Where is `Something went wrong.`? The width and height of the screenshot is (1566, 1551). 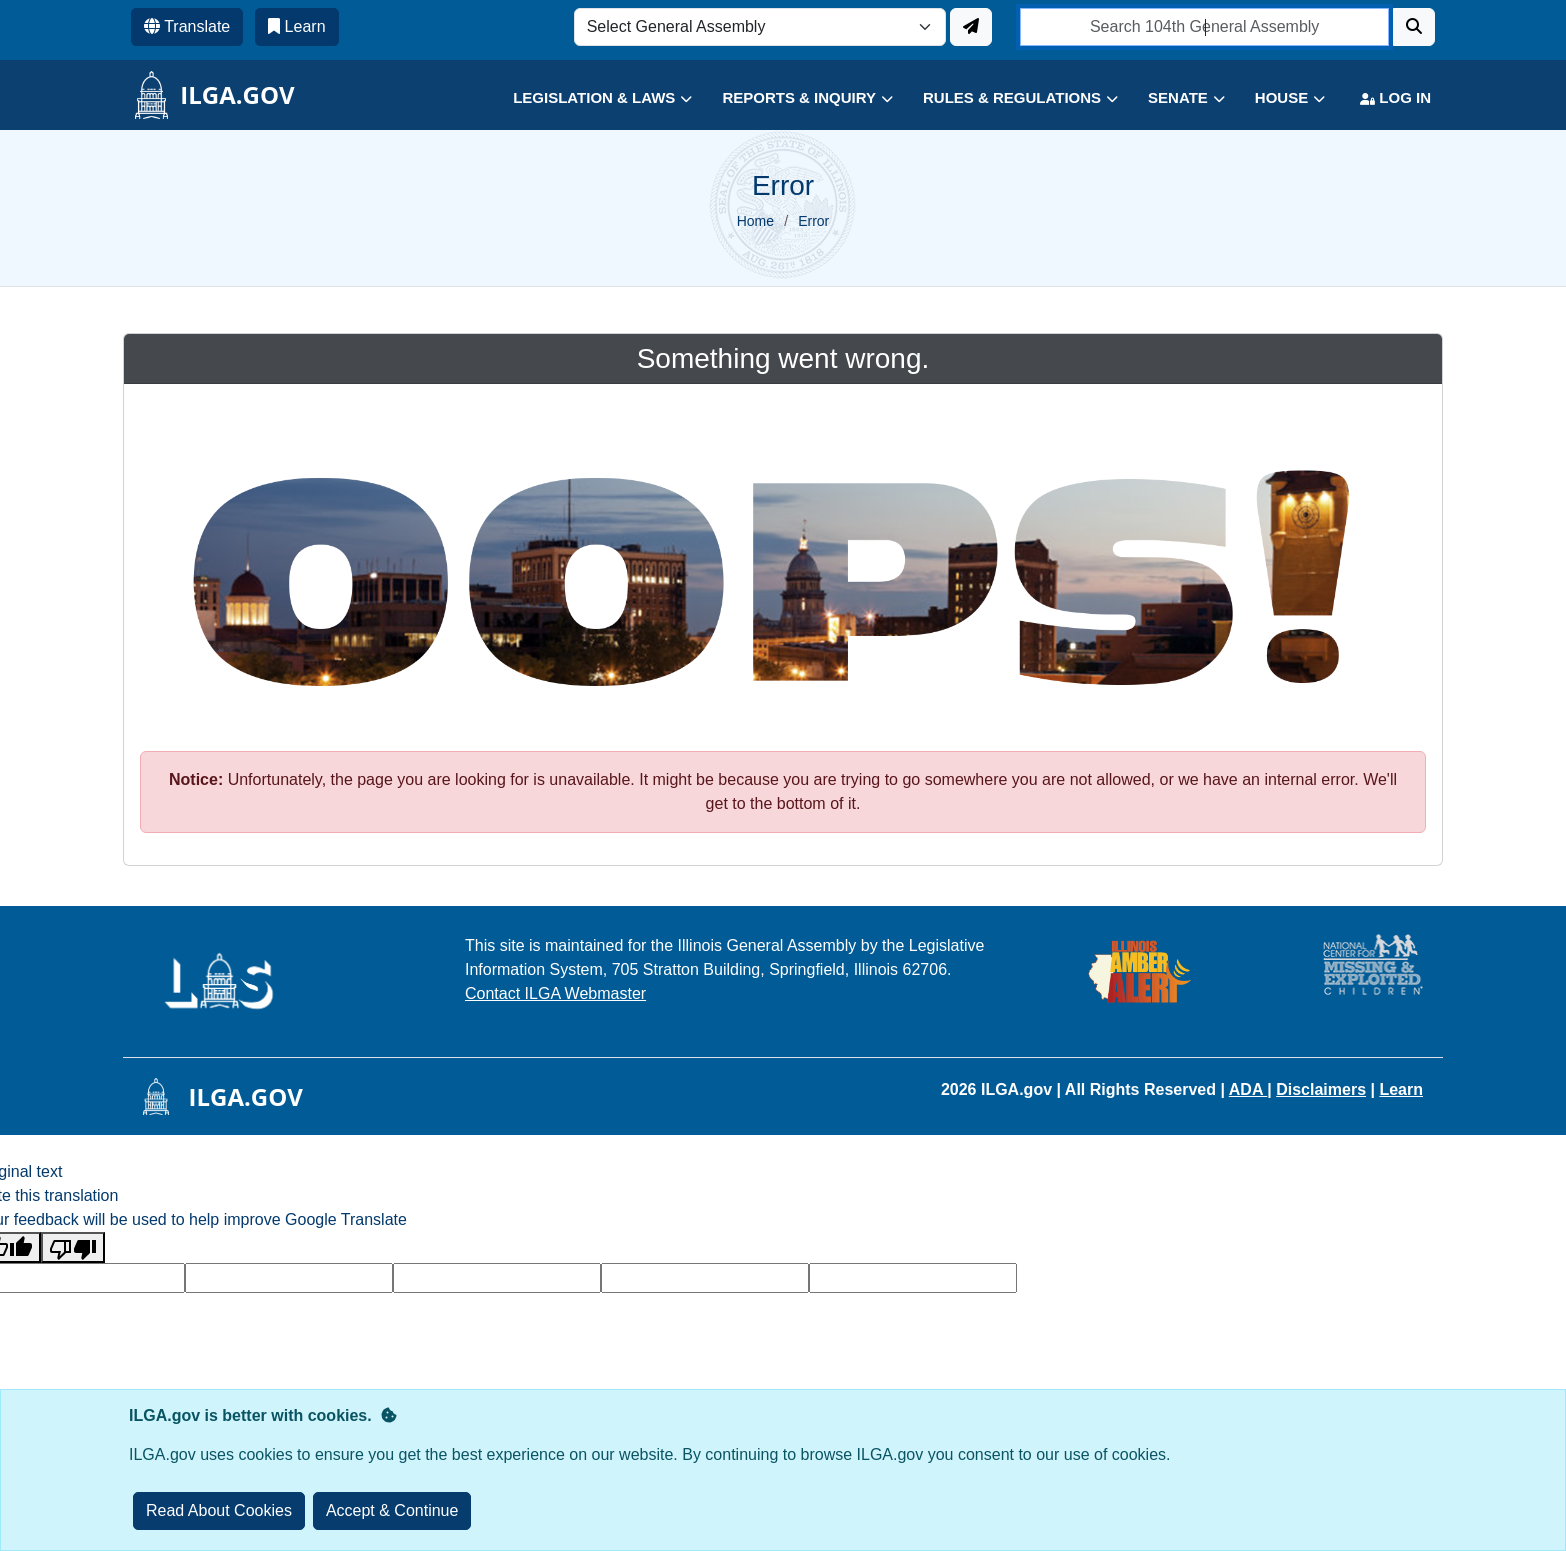 Something went wrong. is located at coordinates (783, 358).